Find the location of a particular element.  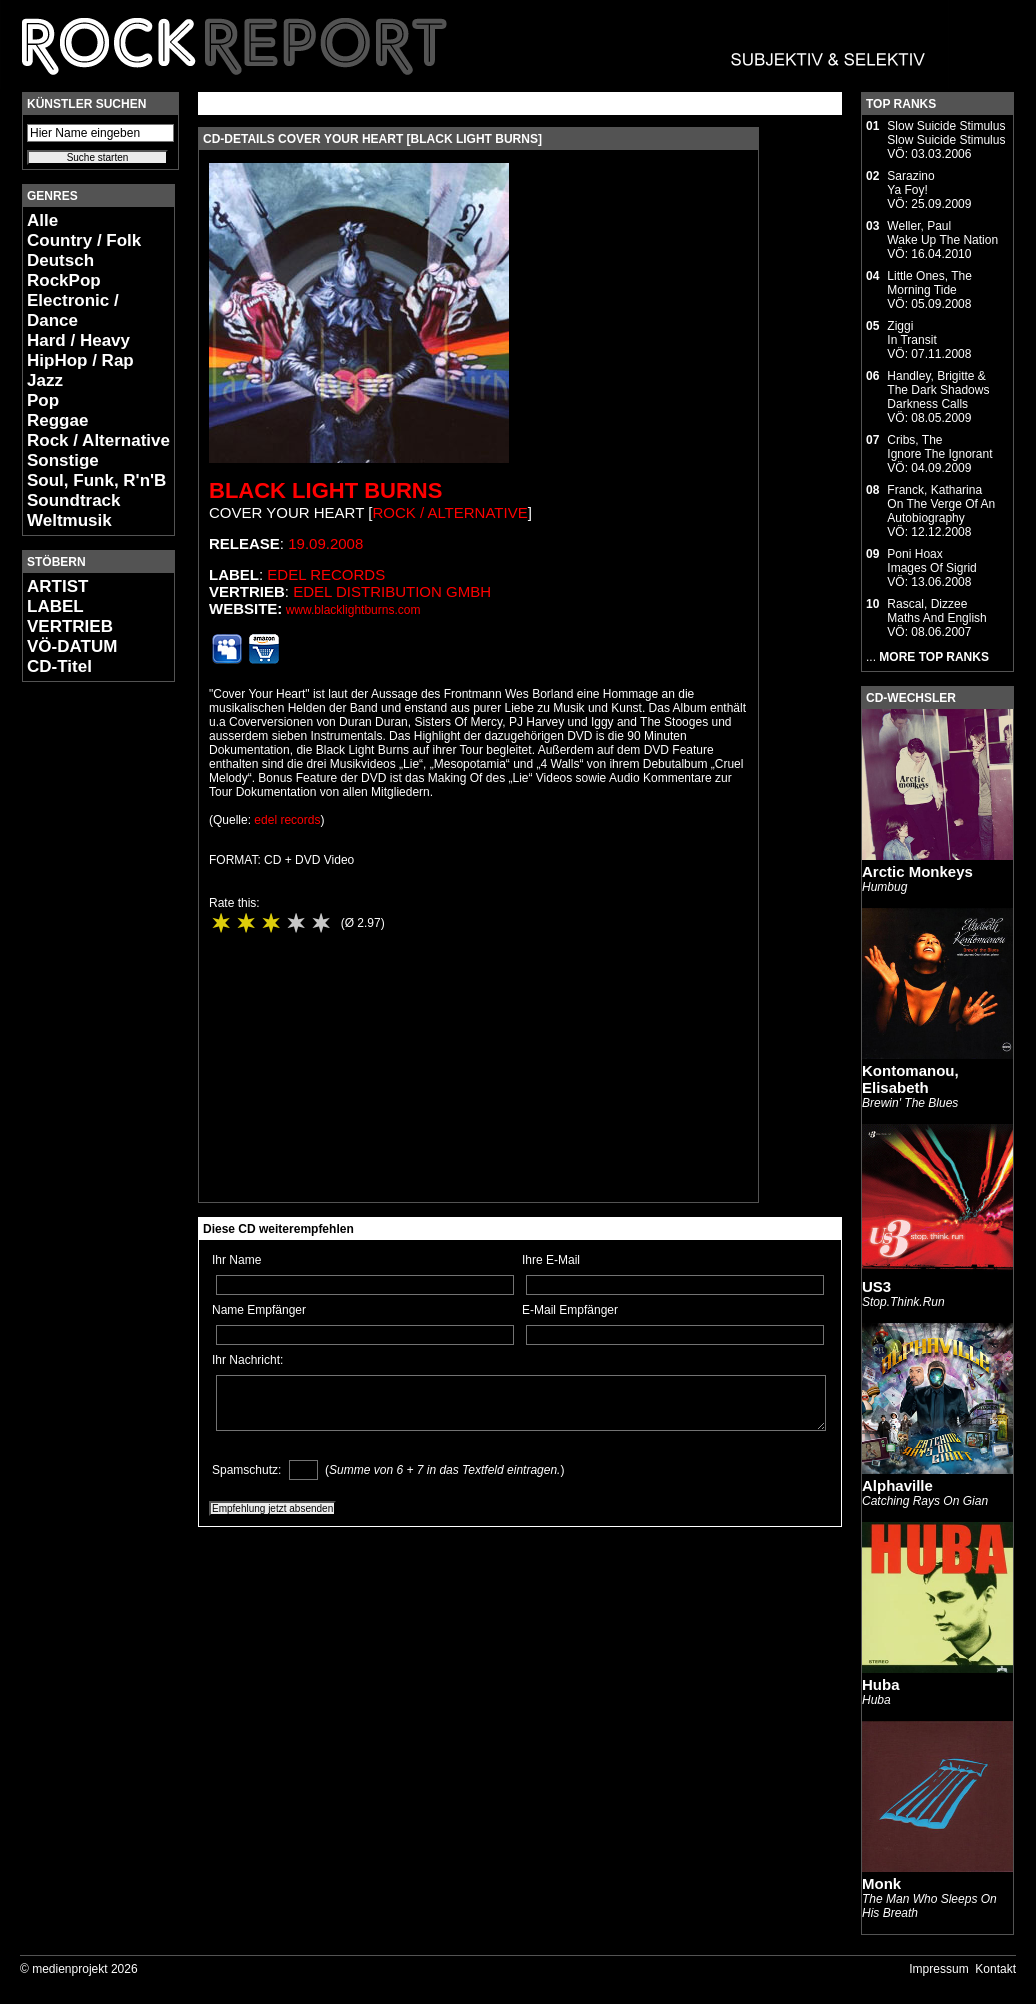

Rock / Alternative is located at coordinates (98, 440).